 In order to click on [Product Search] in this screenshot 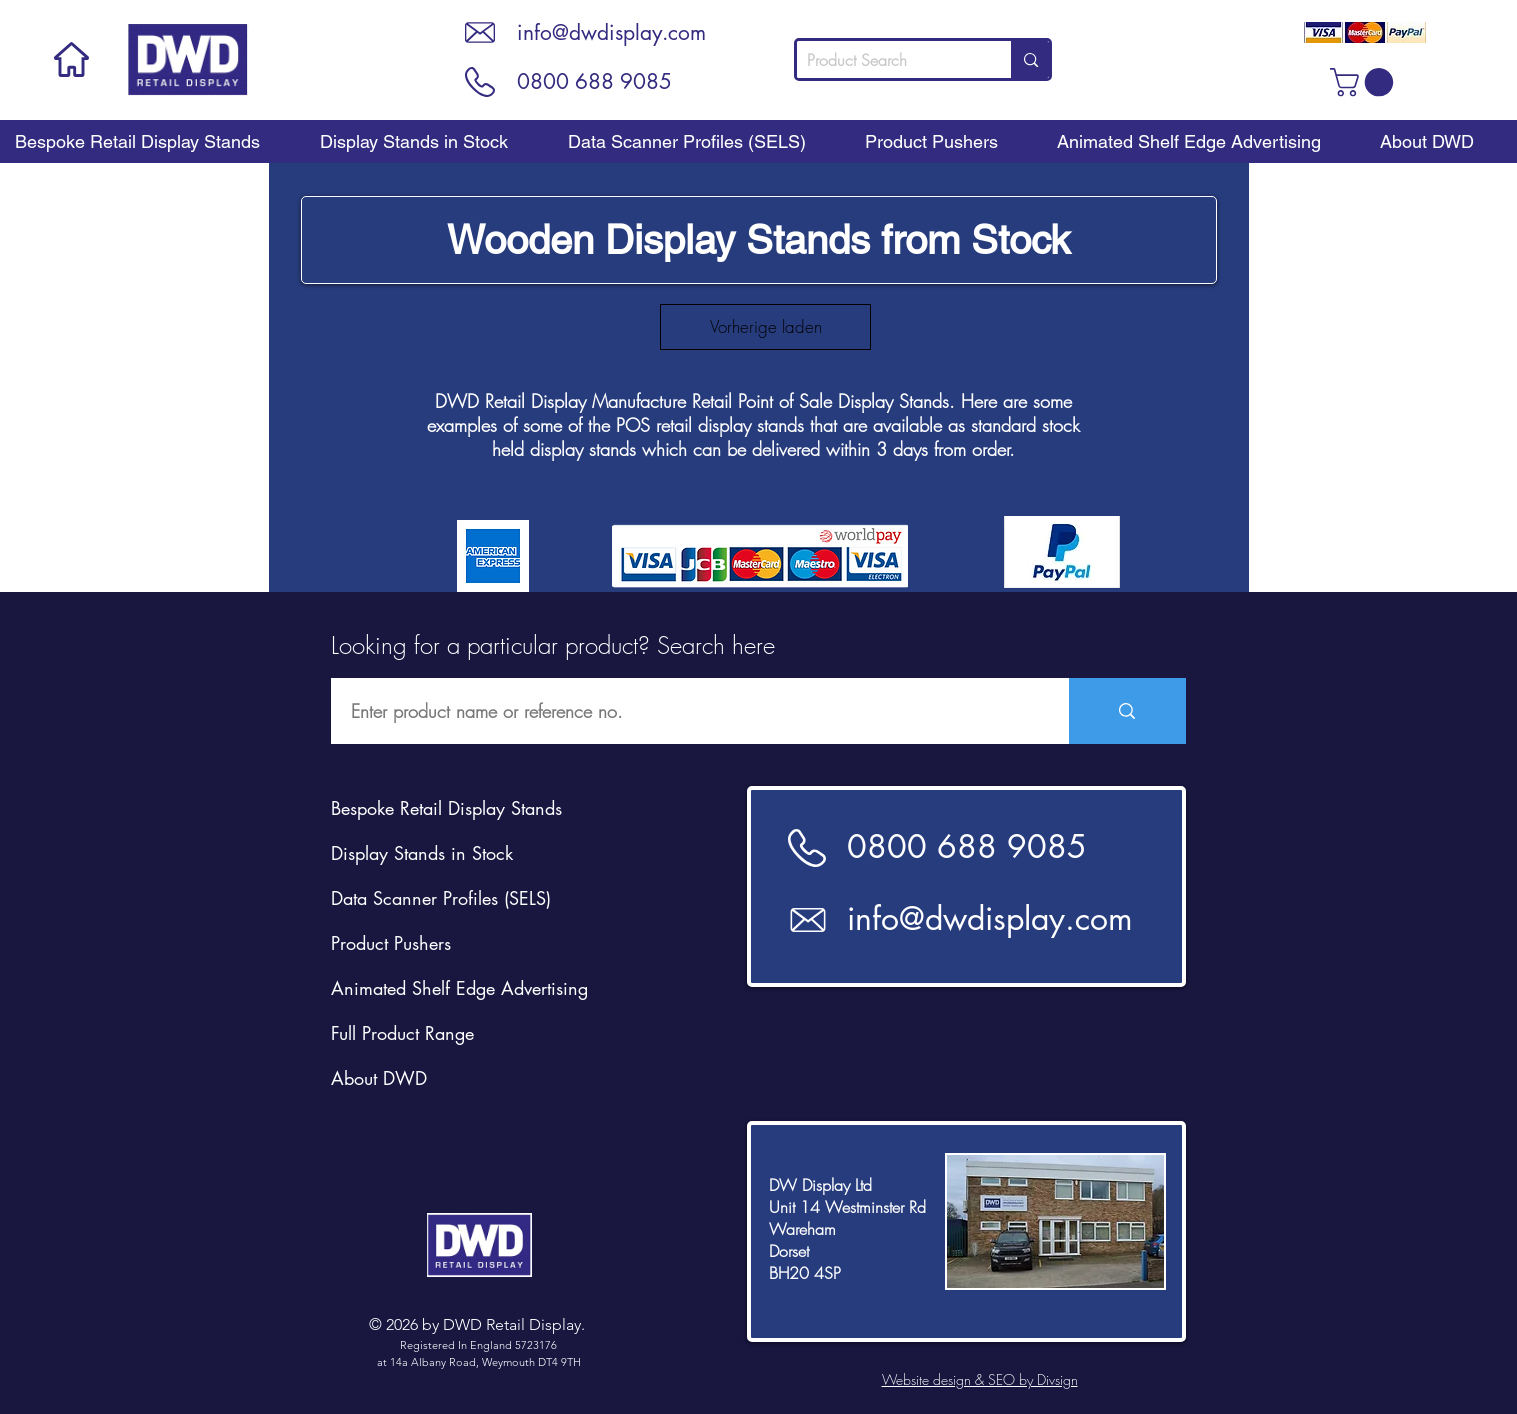, I will do `click(888, 60)`.